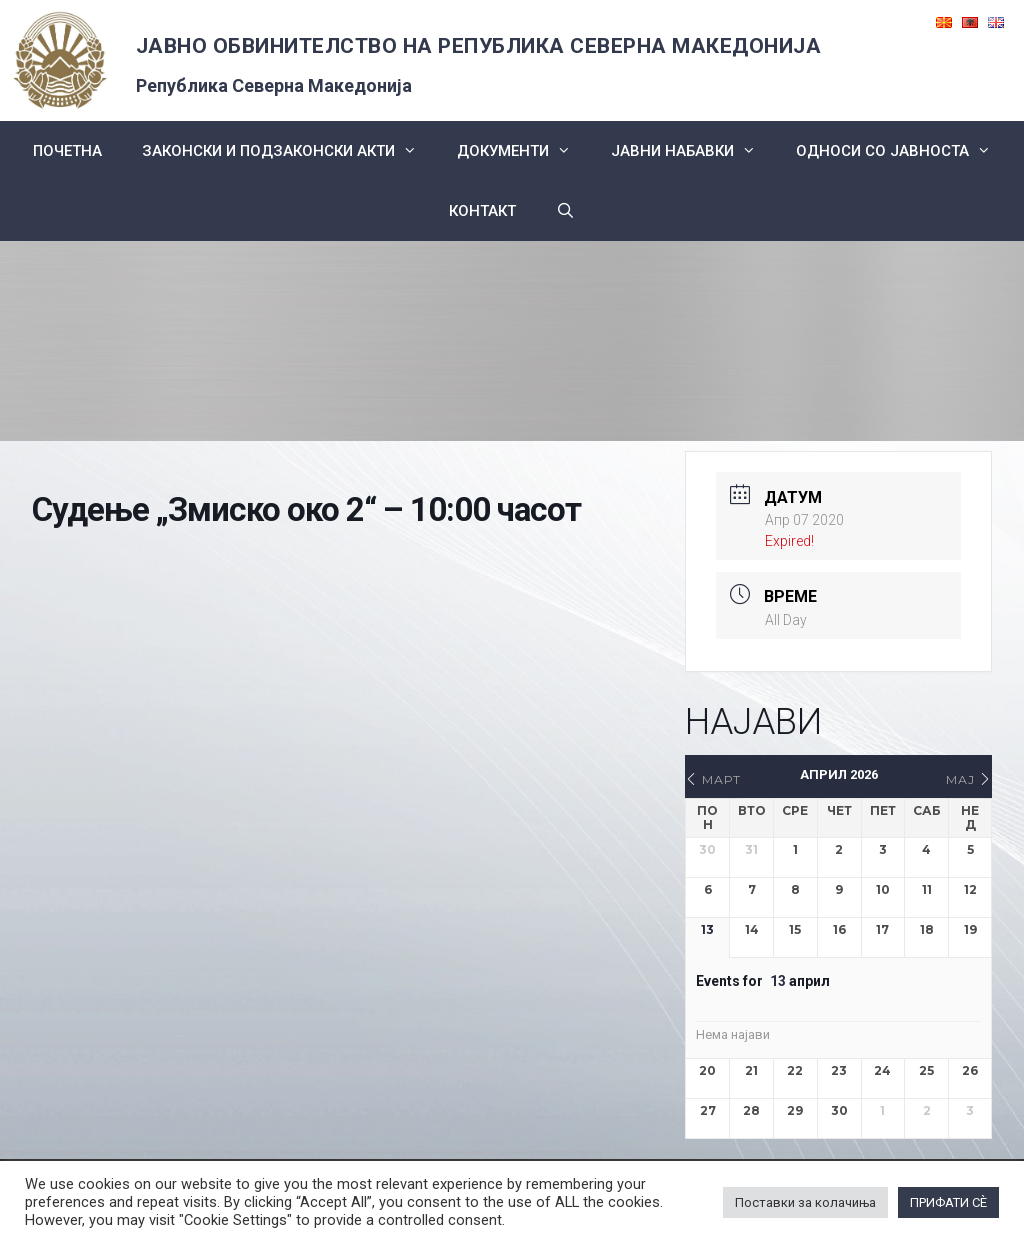 The image size is (1024, 1243). I want to click on ПРИФАТИ СÈ [button], so click(948, 1202).